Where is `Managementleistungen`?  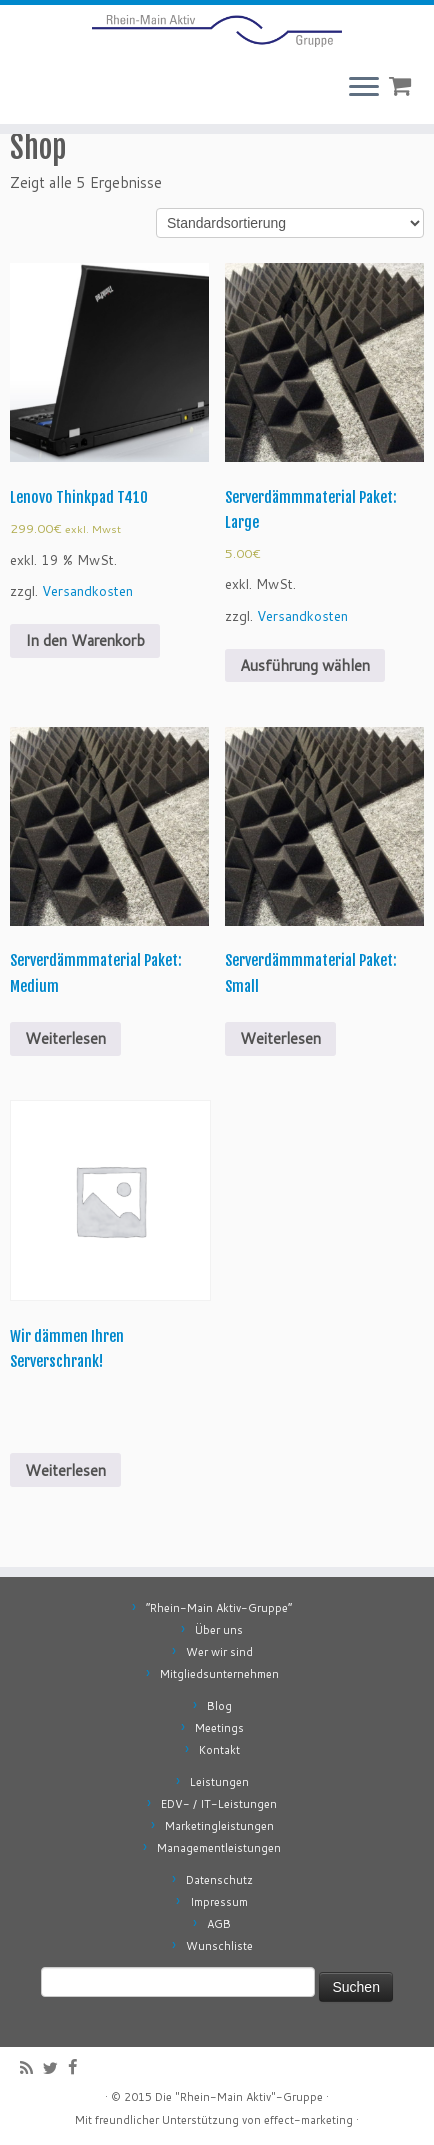 Managementleistungen is located at coordinates (219, 1848).